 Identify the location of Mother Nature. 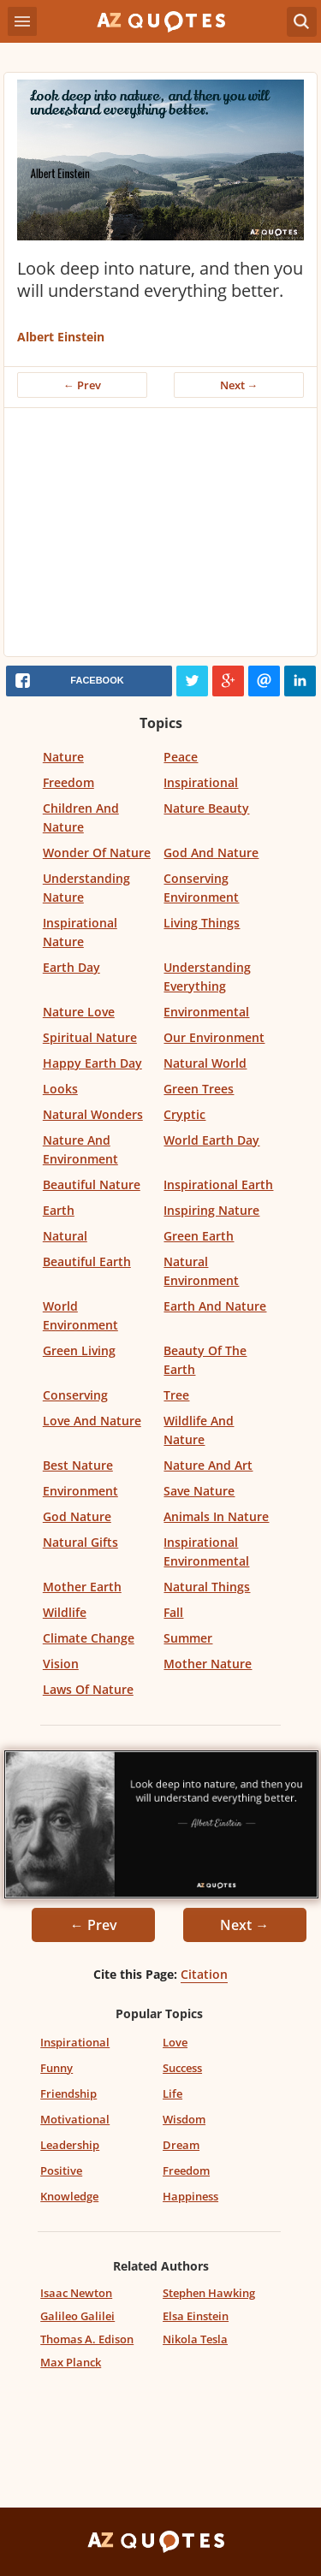
(207, 1663).